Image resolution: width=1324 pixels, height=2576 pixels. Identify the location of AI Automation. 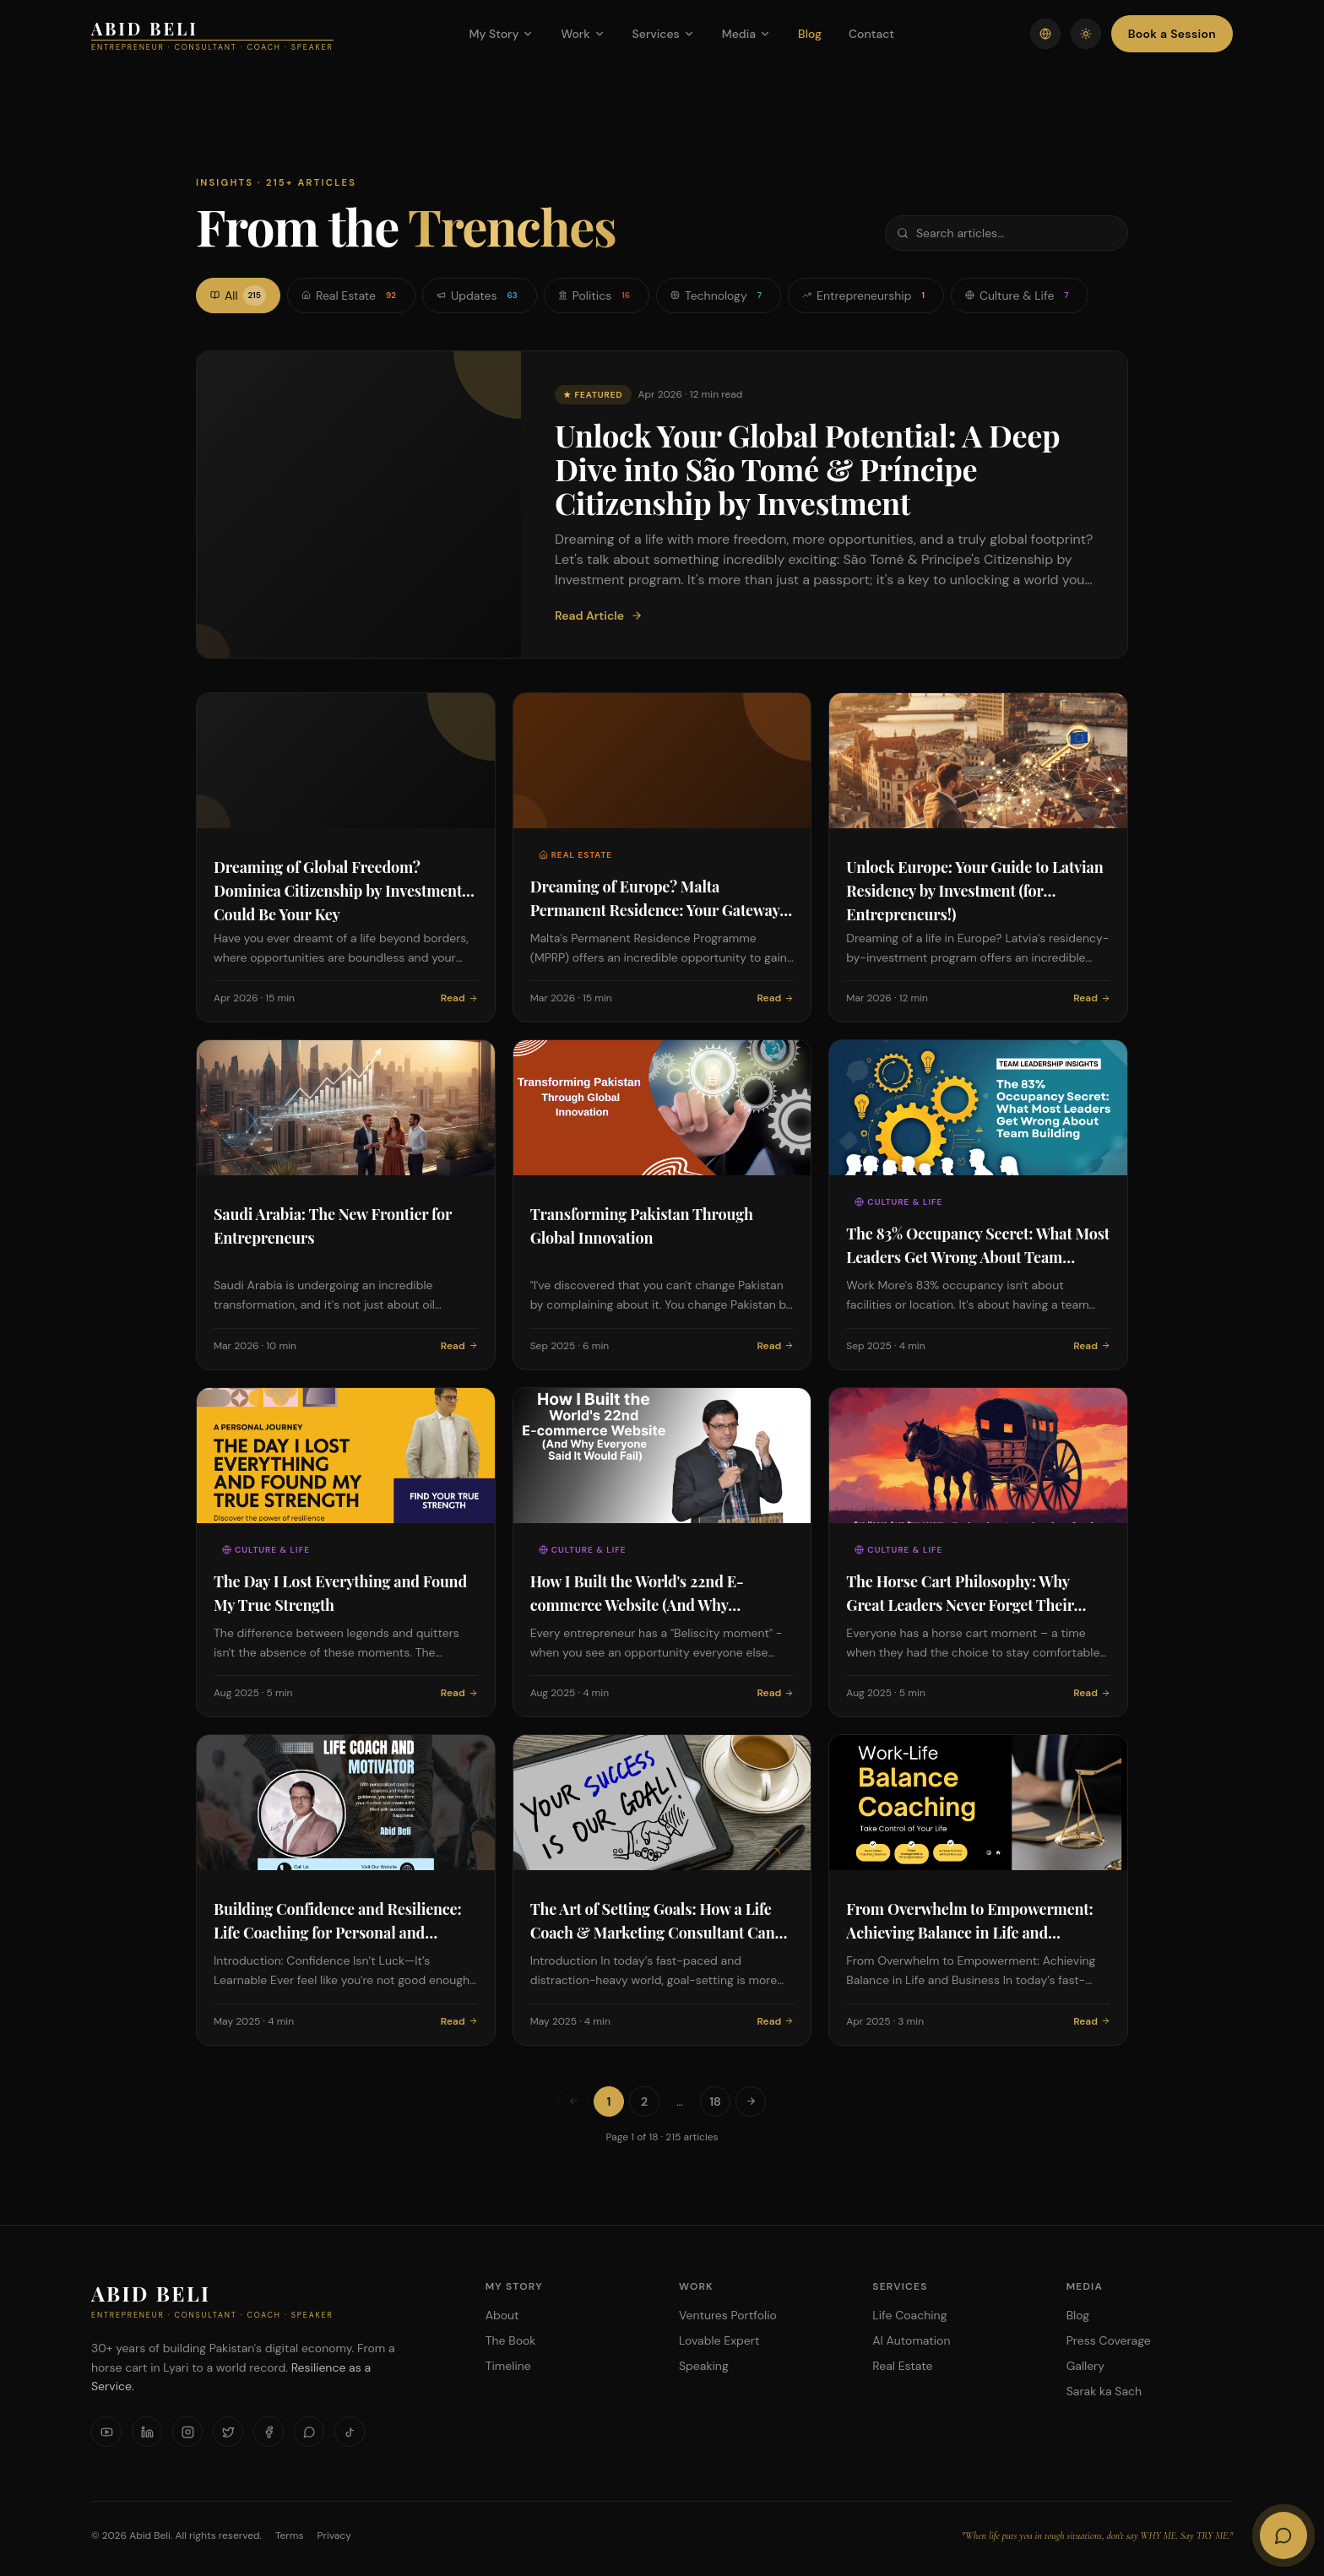
(911, 2340).